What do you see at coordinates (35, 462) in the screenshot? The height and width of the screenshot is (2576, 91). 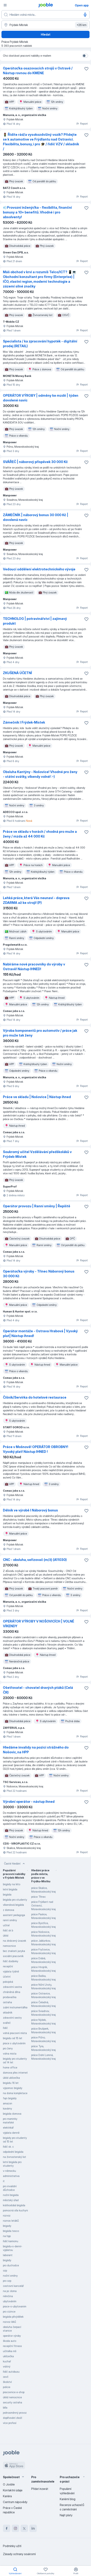 I see `SVÁŘEČ | náborový příspěvek 30 000 Kč` at bounding box center [35, 462].